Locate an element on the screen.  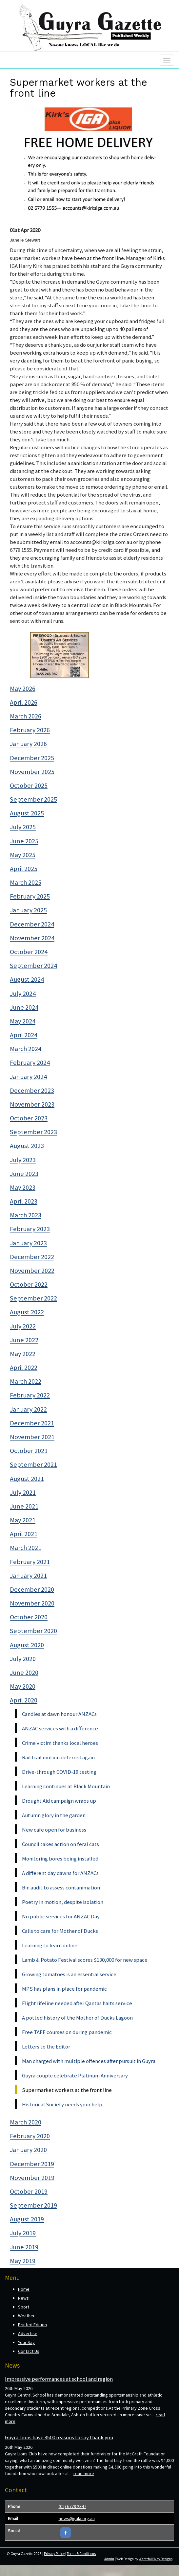
August 2020 is located at coordinates (27, 1645).